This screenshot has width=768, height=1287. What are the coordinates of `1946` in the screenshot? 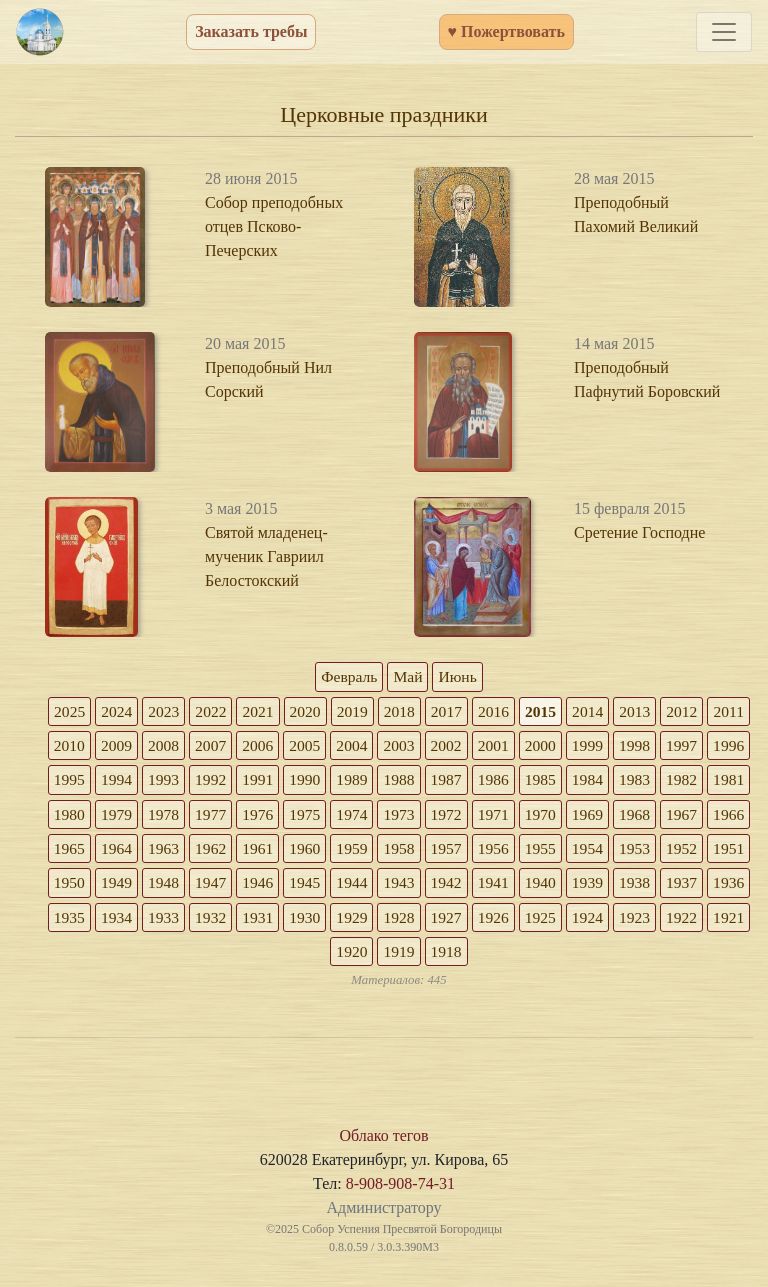 It's located at (519, 886).